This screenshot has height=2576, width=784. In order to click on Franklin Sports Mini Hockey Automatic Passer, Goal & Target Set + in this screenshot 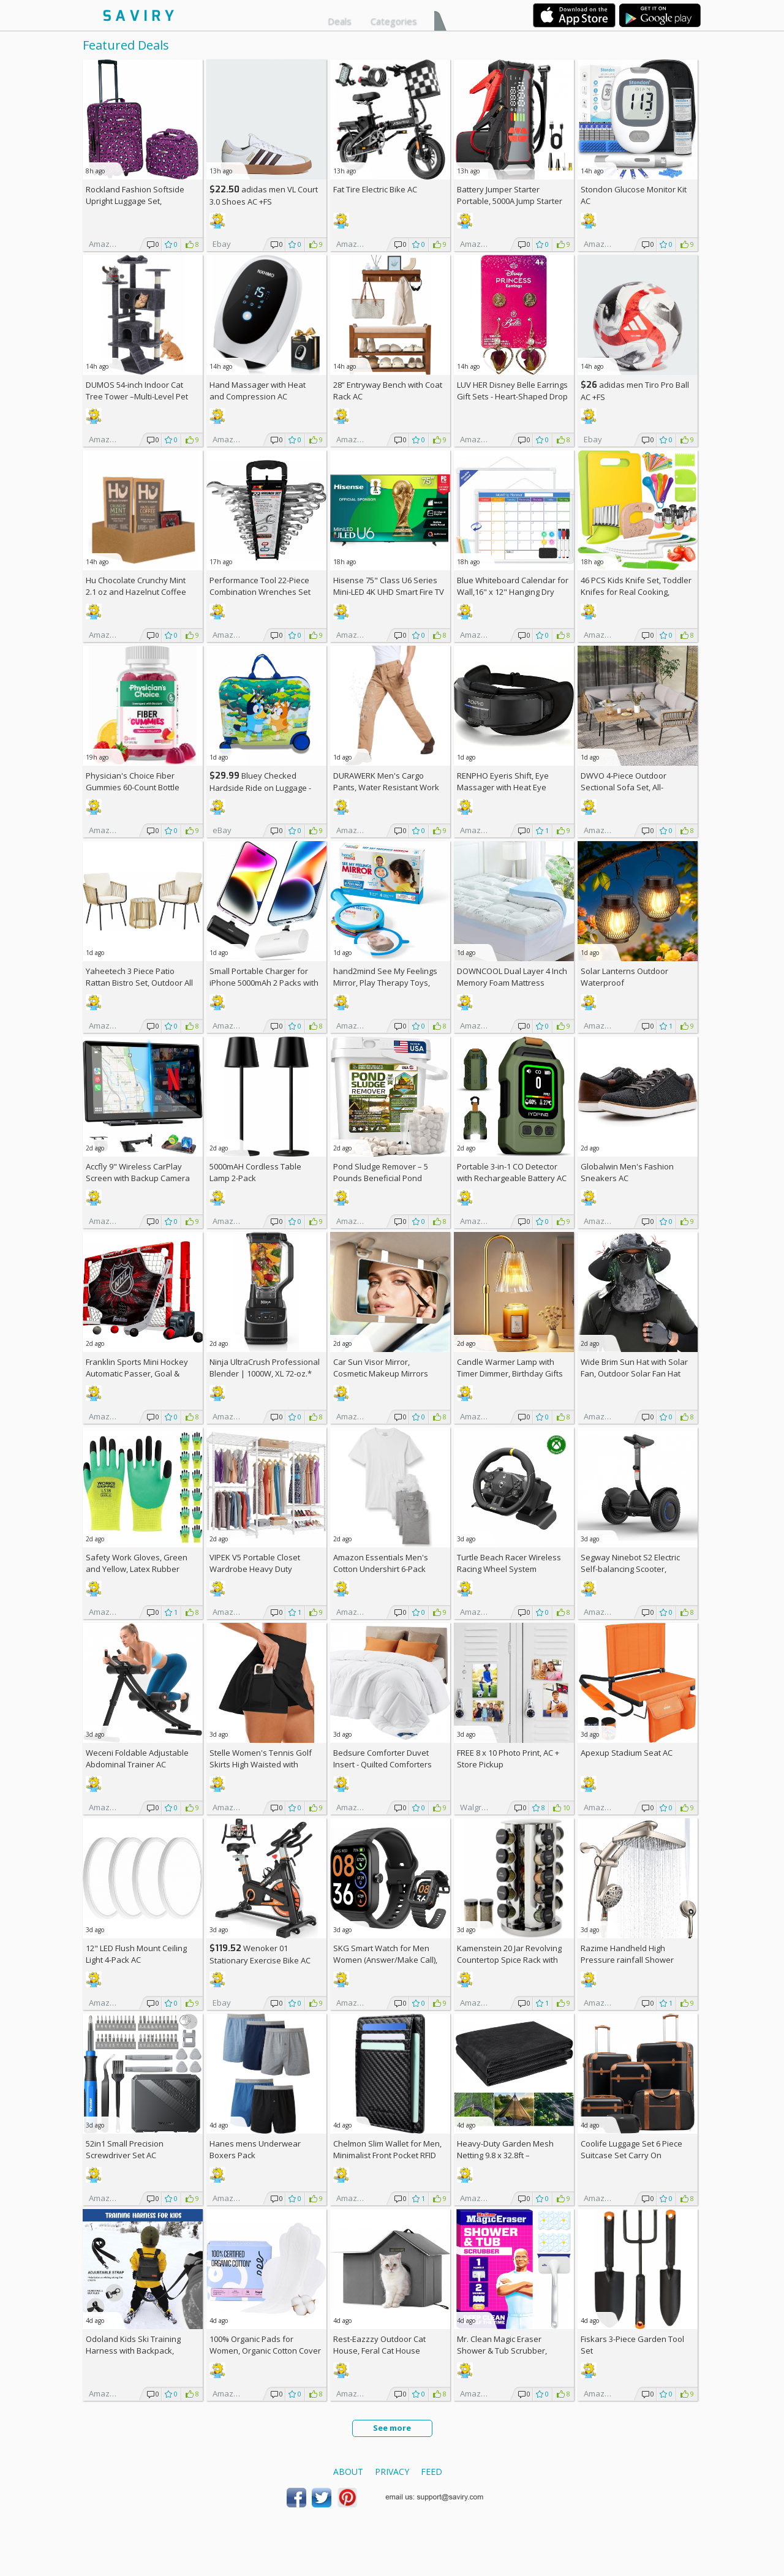, I will do `click(137, 1373)`.